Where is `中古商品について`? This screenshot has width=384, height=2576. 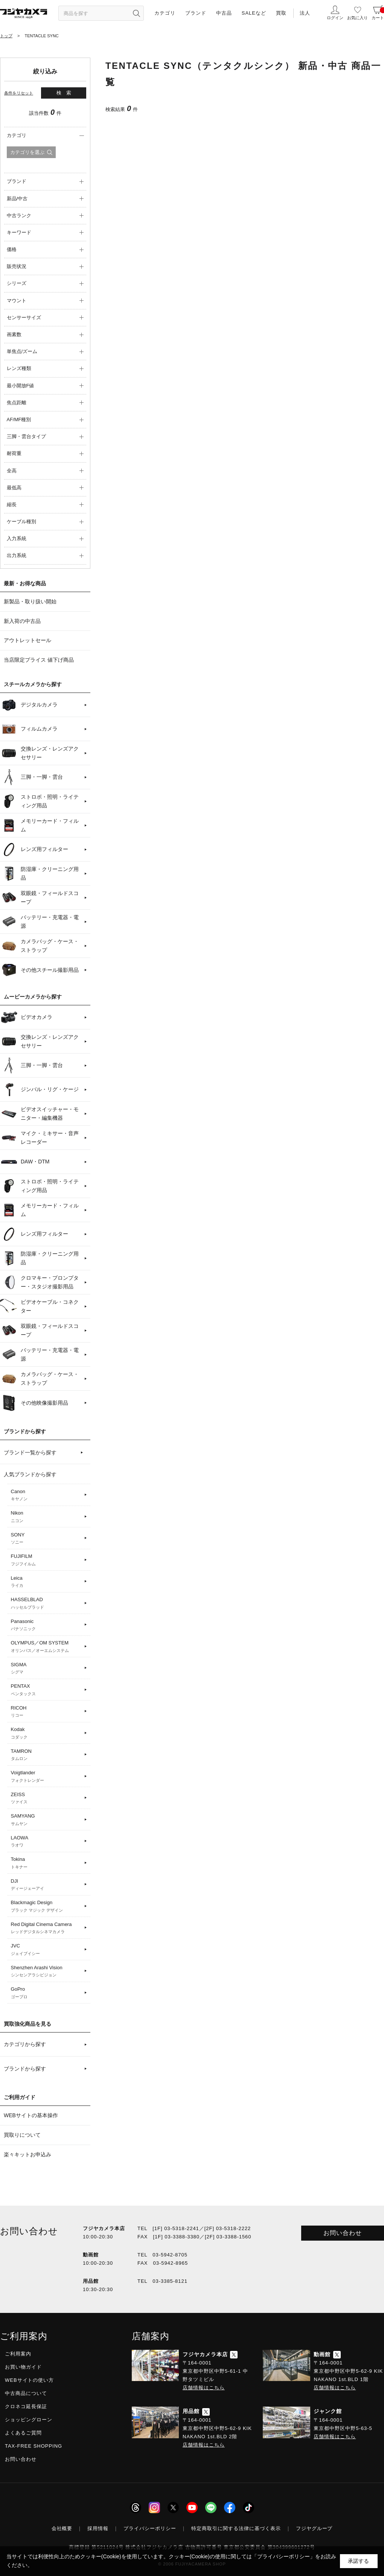 中古商品について is located at coordinates (26, 2393).